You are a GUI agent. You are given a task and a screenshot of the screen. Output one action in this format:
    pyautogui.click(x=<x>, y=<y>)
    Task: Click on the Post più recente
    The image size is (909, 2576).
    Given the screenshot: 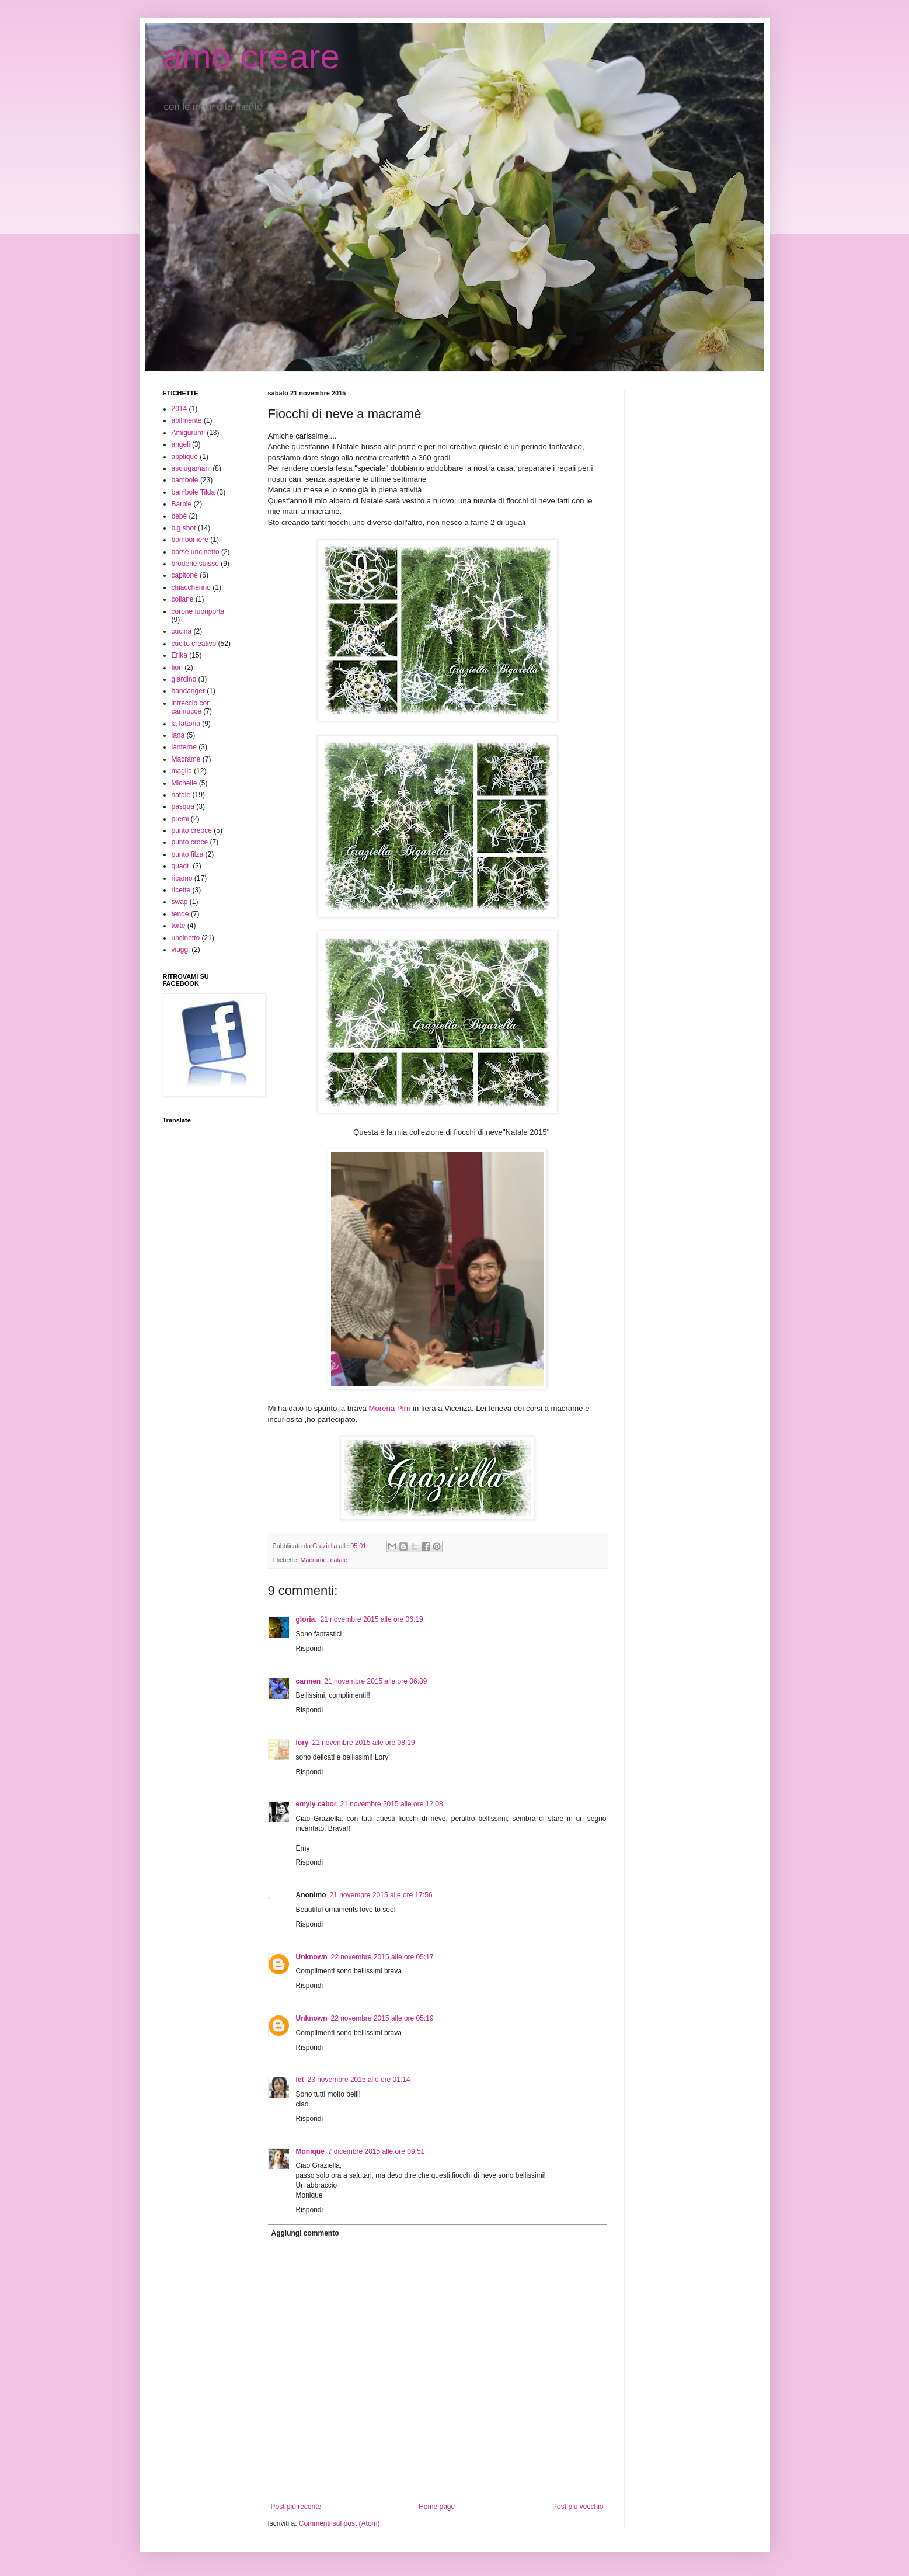 What is the action you would take?
    pyautogui.click(x=296, y=2506)
    